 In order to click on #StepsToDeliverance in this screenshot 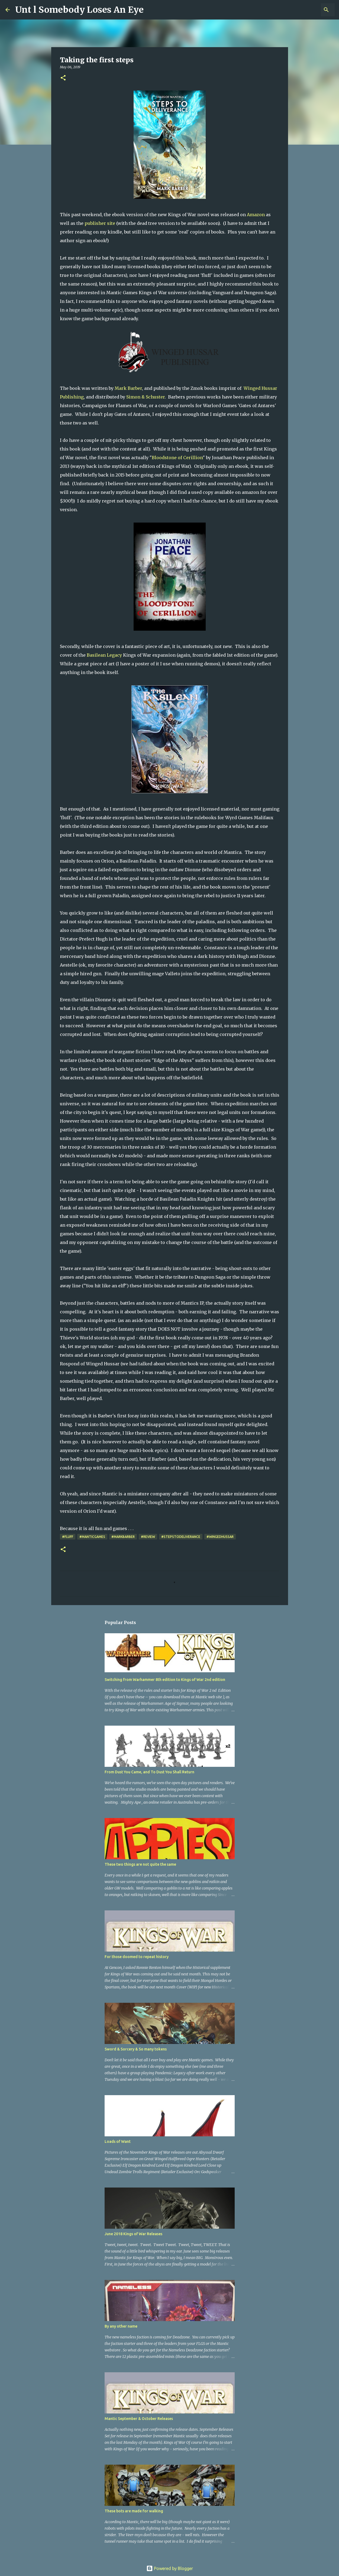, I will do `click(180, 1536)`.